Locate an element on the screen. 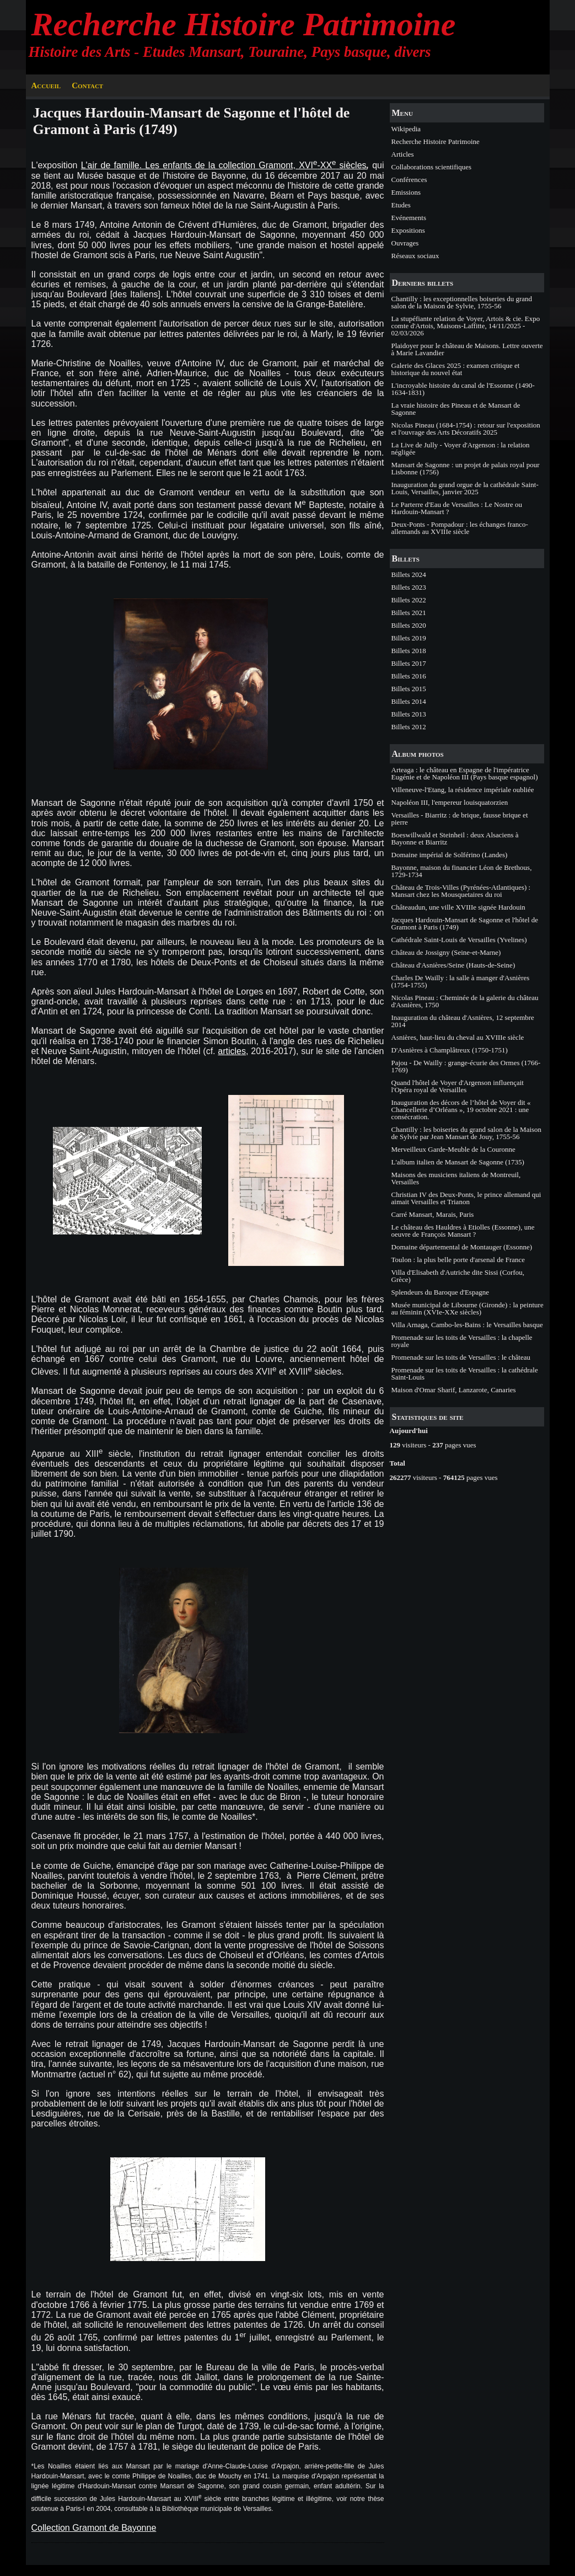 Image resolution: width=575 pixels, height=2576 pixels. Villa d'Elisabeth d'Autriche dite Sissi (Corfou, Grèce) is located at coordinates (457, 1276).